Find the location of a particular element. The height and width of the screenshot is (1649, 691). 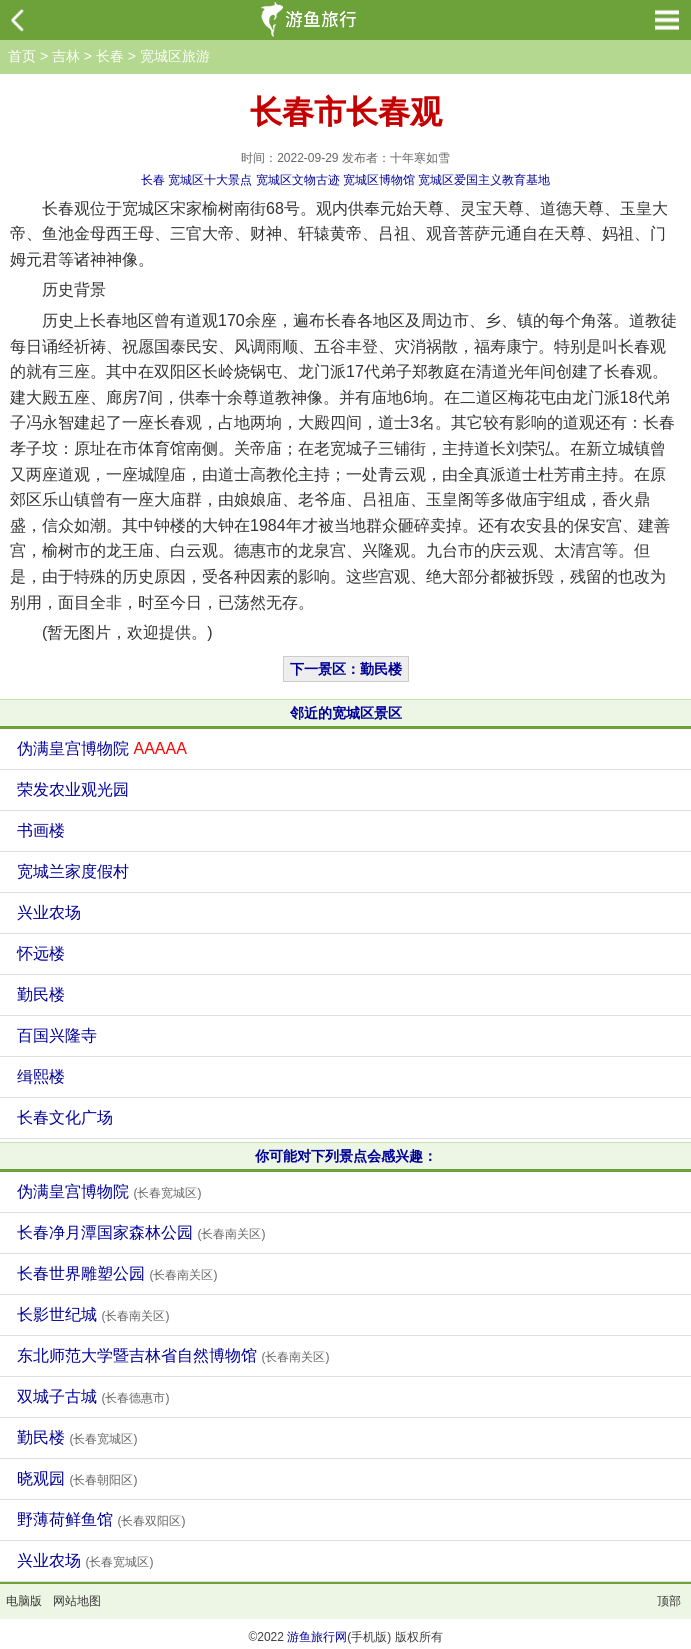

双城子古城 is located at coordinates (93, 1396).